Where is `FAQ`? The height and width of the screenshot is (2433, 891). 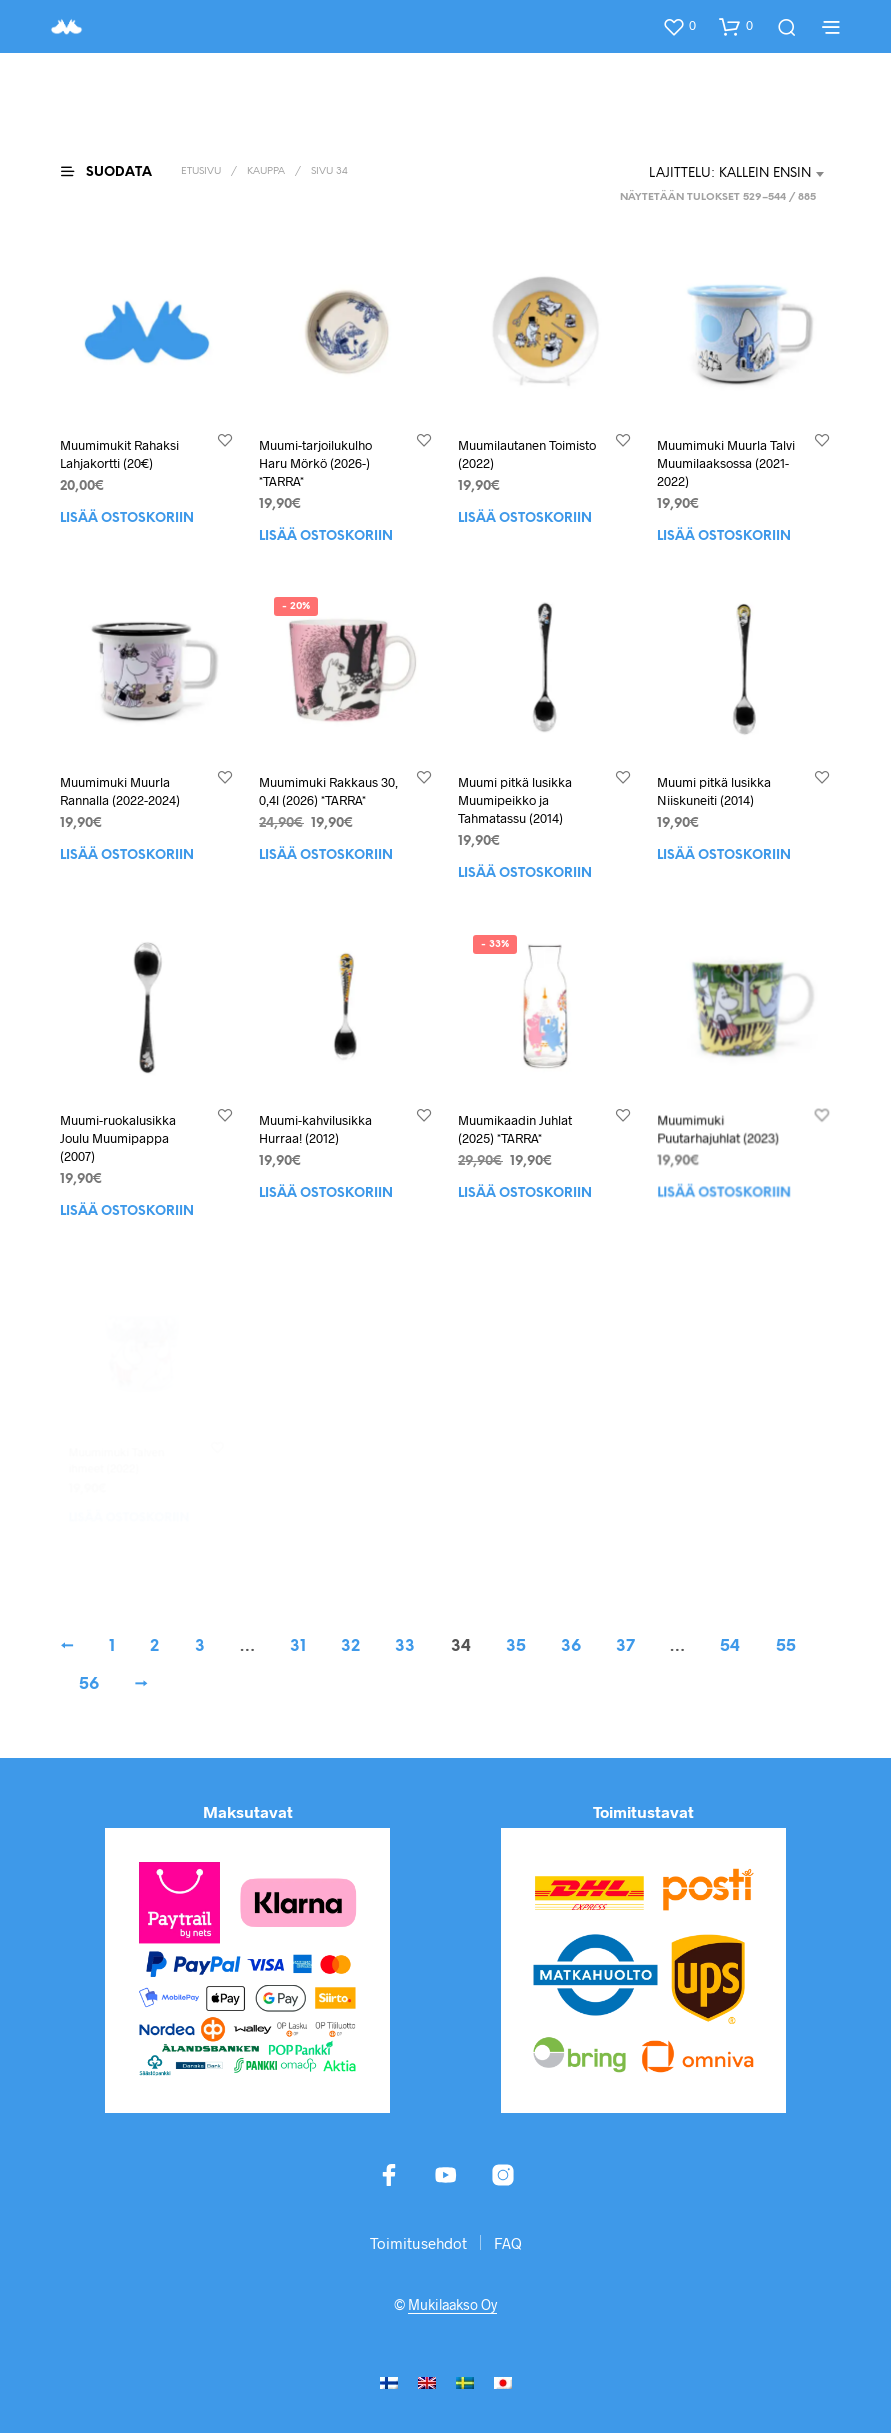
FAQ is located at coordinates (508, 2243).